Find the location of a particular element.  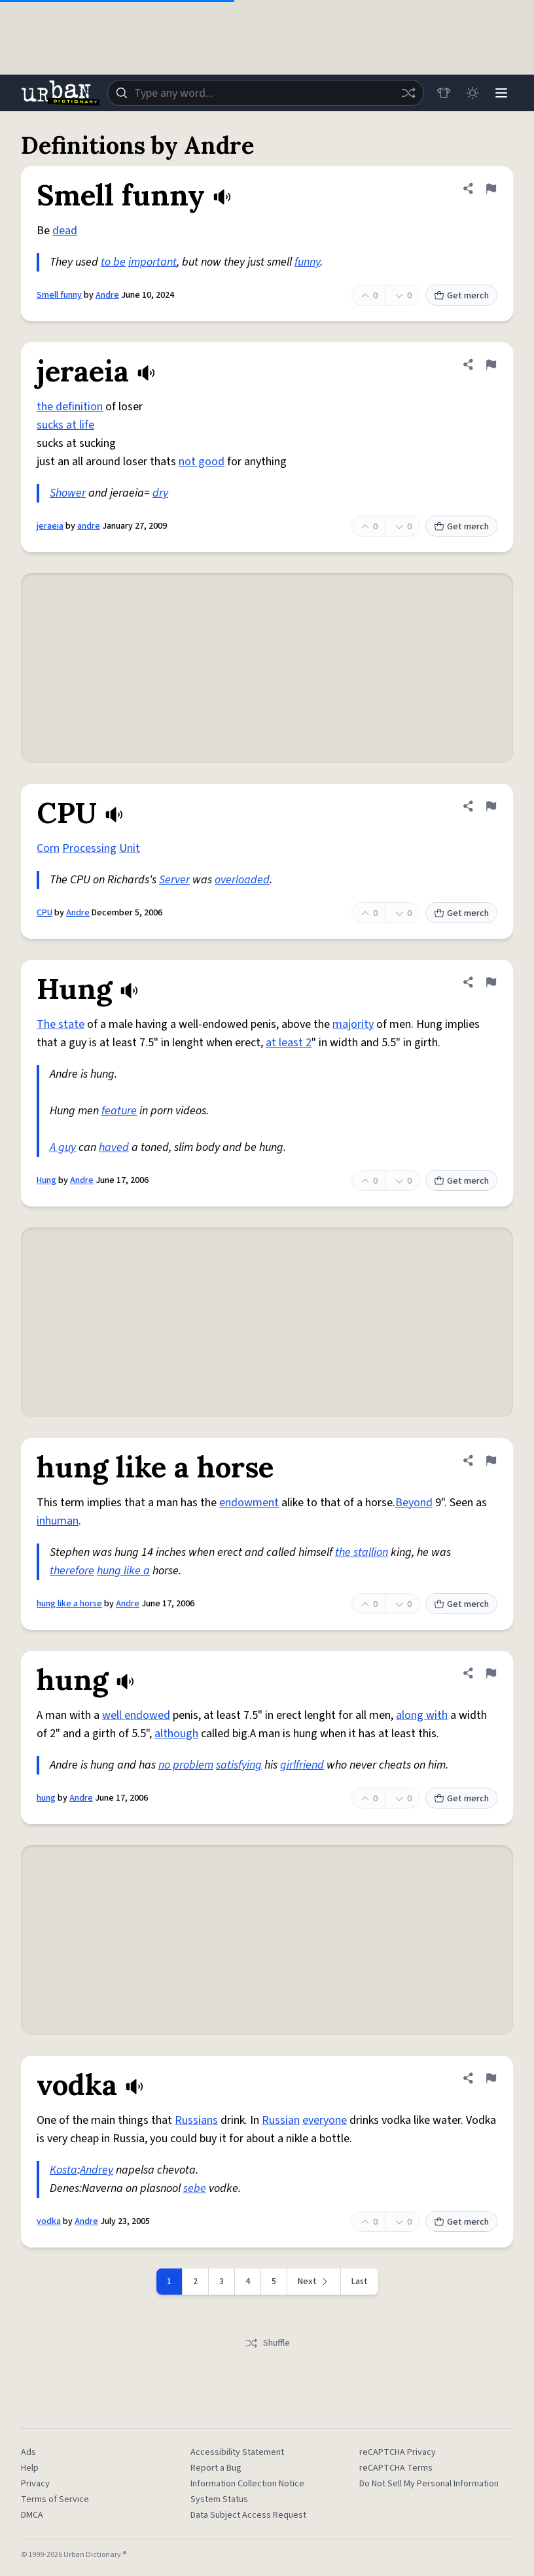

[Random word] is located at coordinates (408, 93).